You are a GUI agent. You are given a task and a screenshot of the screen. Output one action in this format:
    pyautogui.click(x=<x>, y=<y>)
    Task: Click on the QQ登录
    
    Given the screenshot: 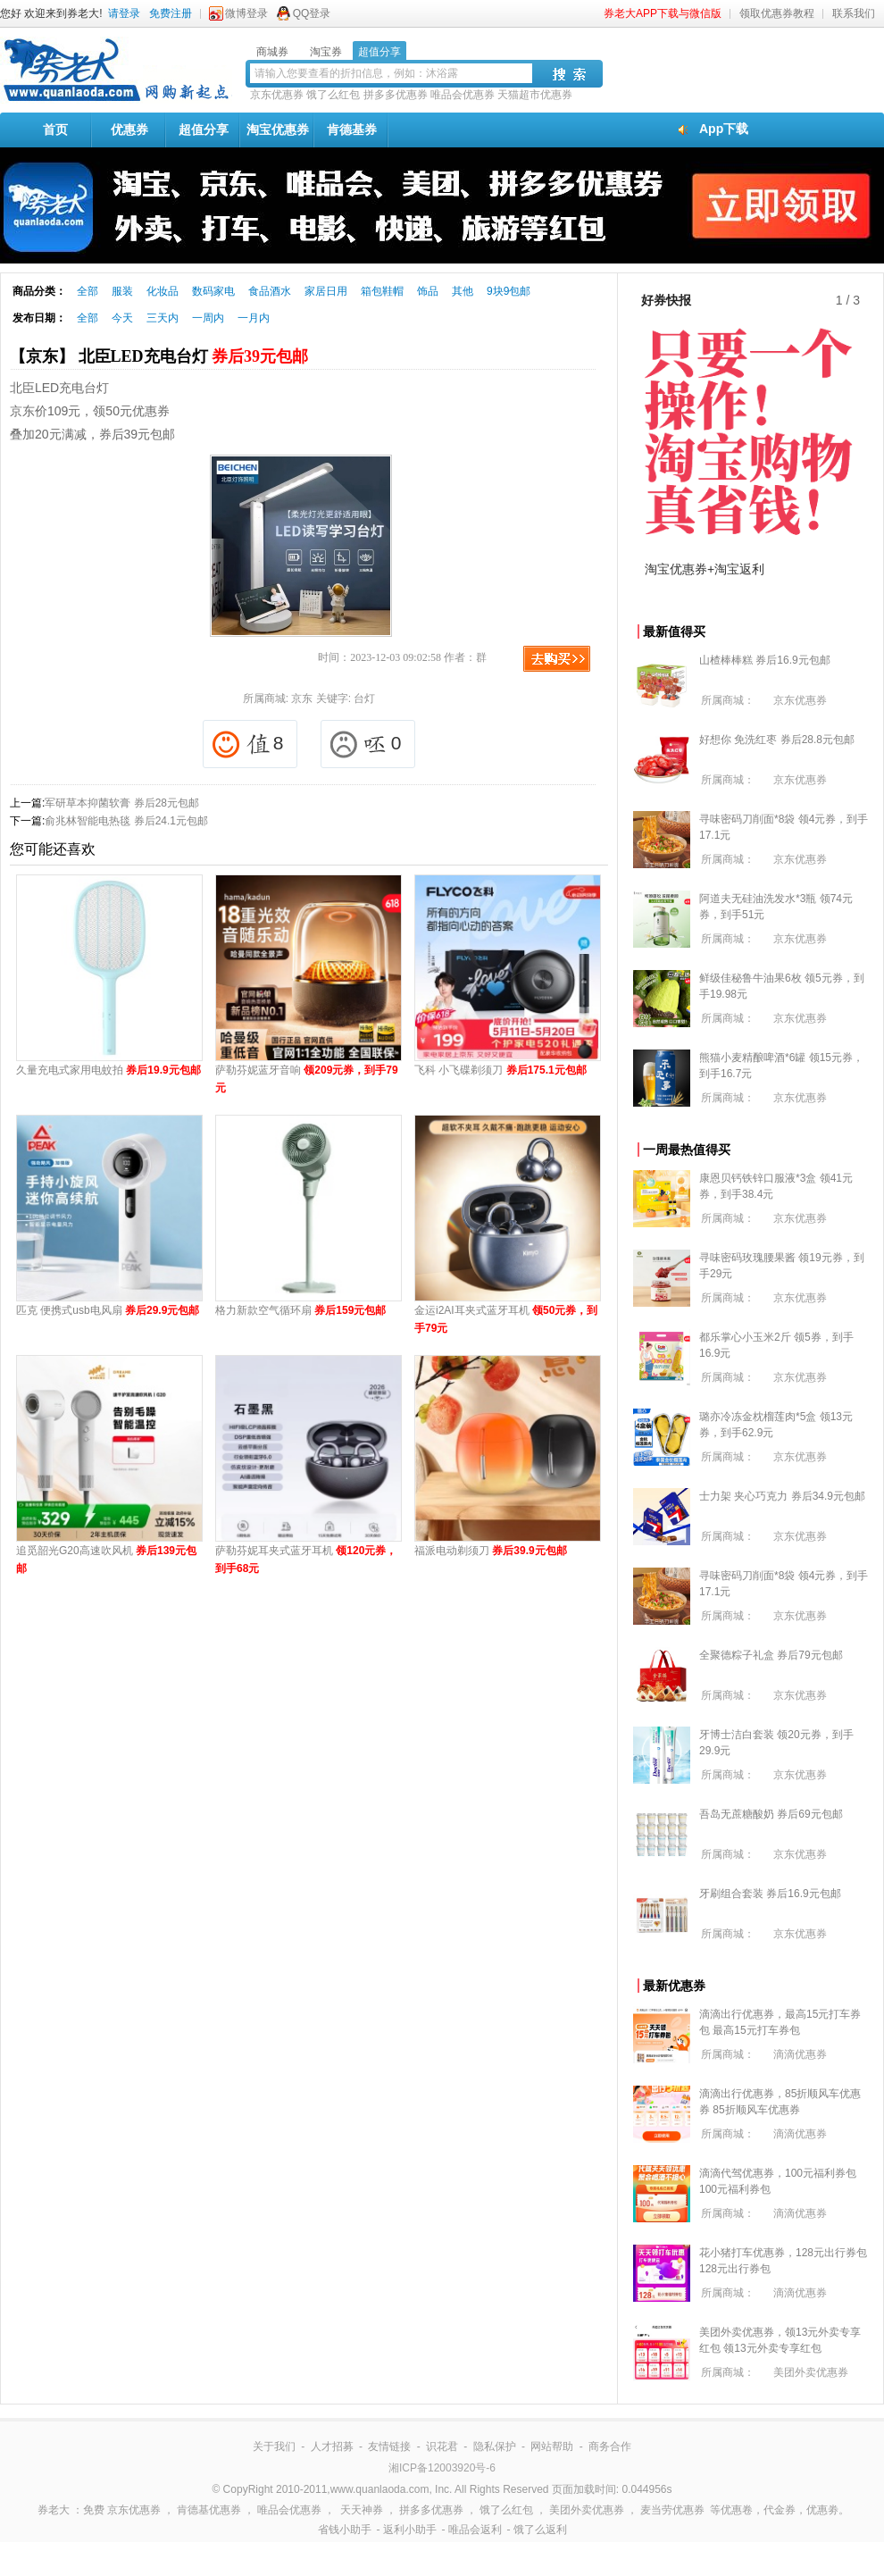 What is the action you would take?
    pyautogui.click(x=312, y=13)
    